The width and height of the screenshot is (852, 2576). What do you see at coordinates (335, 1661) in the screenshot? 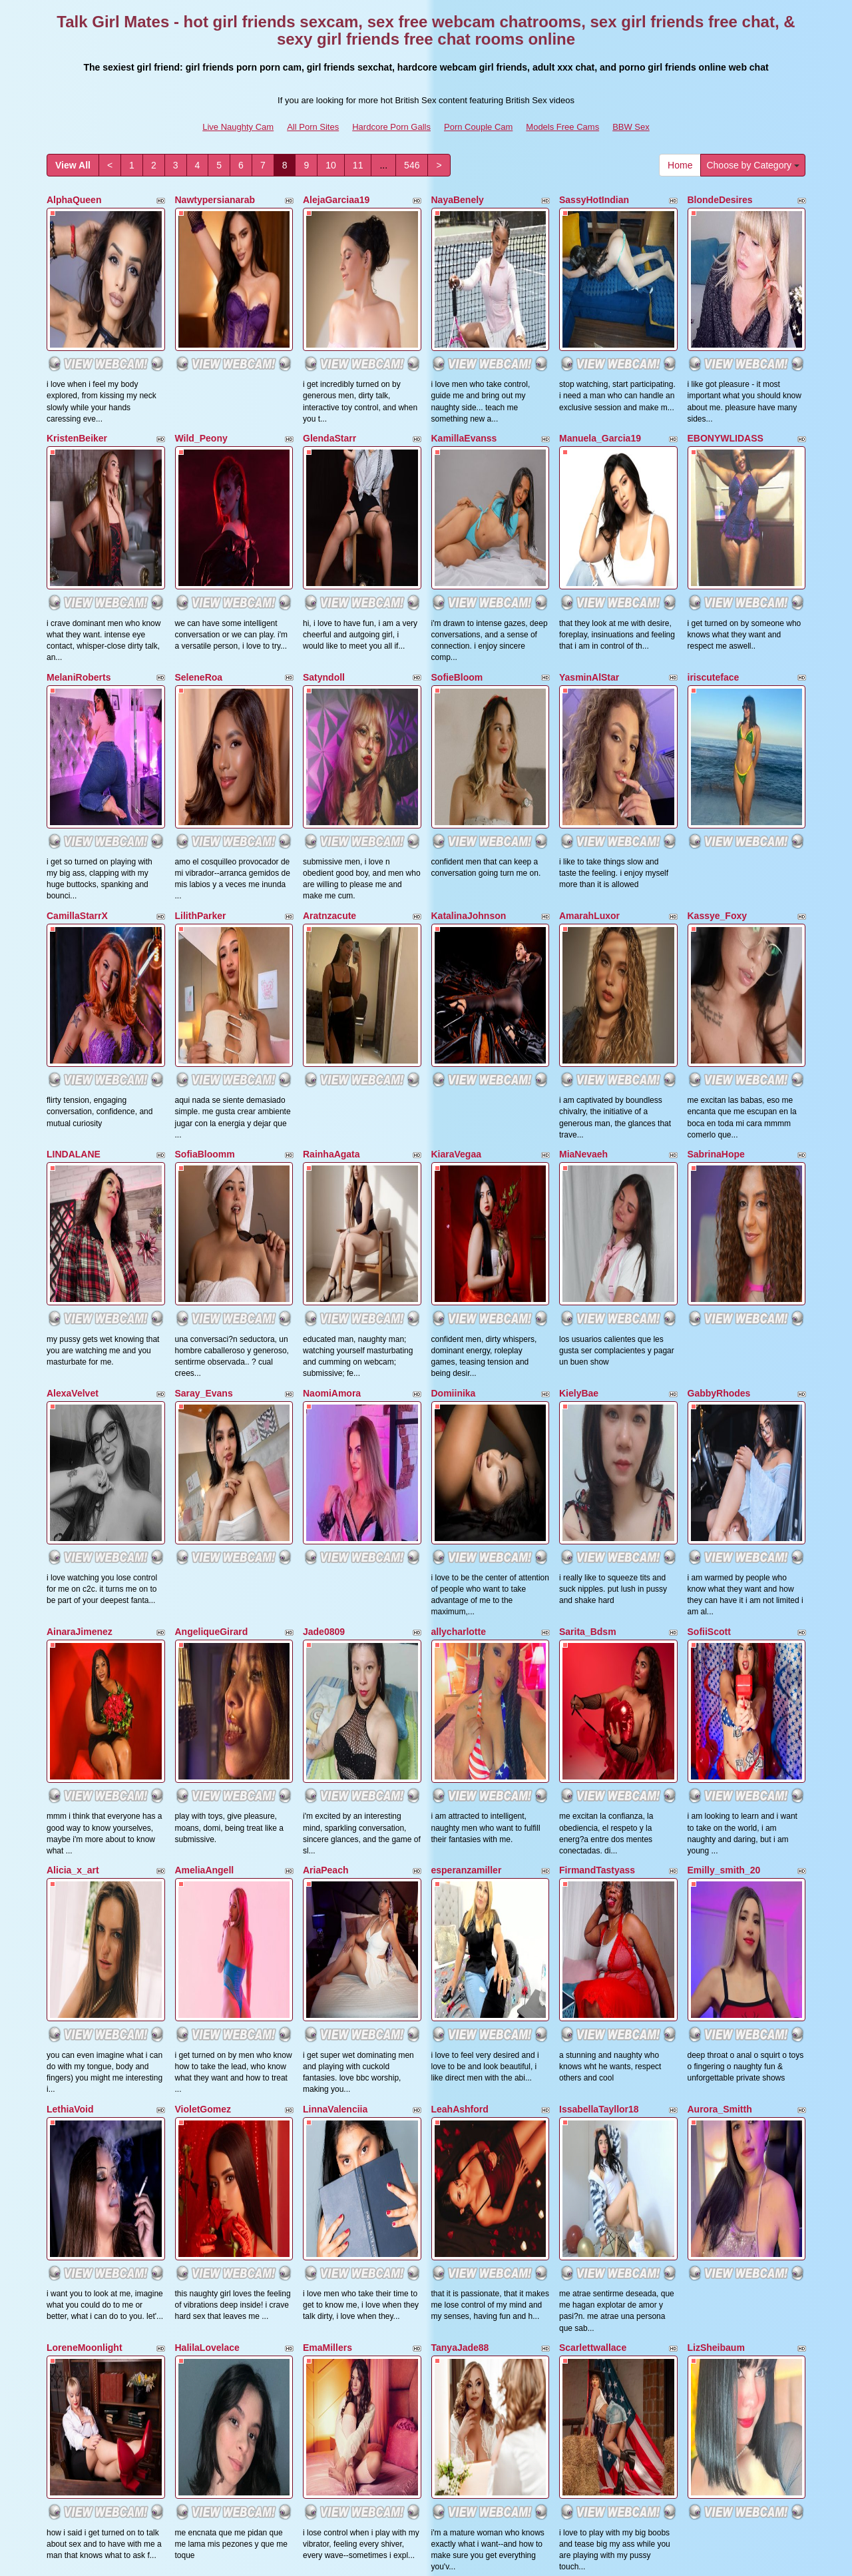
I see `LinnaValenciia` at bounding box center [335, 1661].